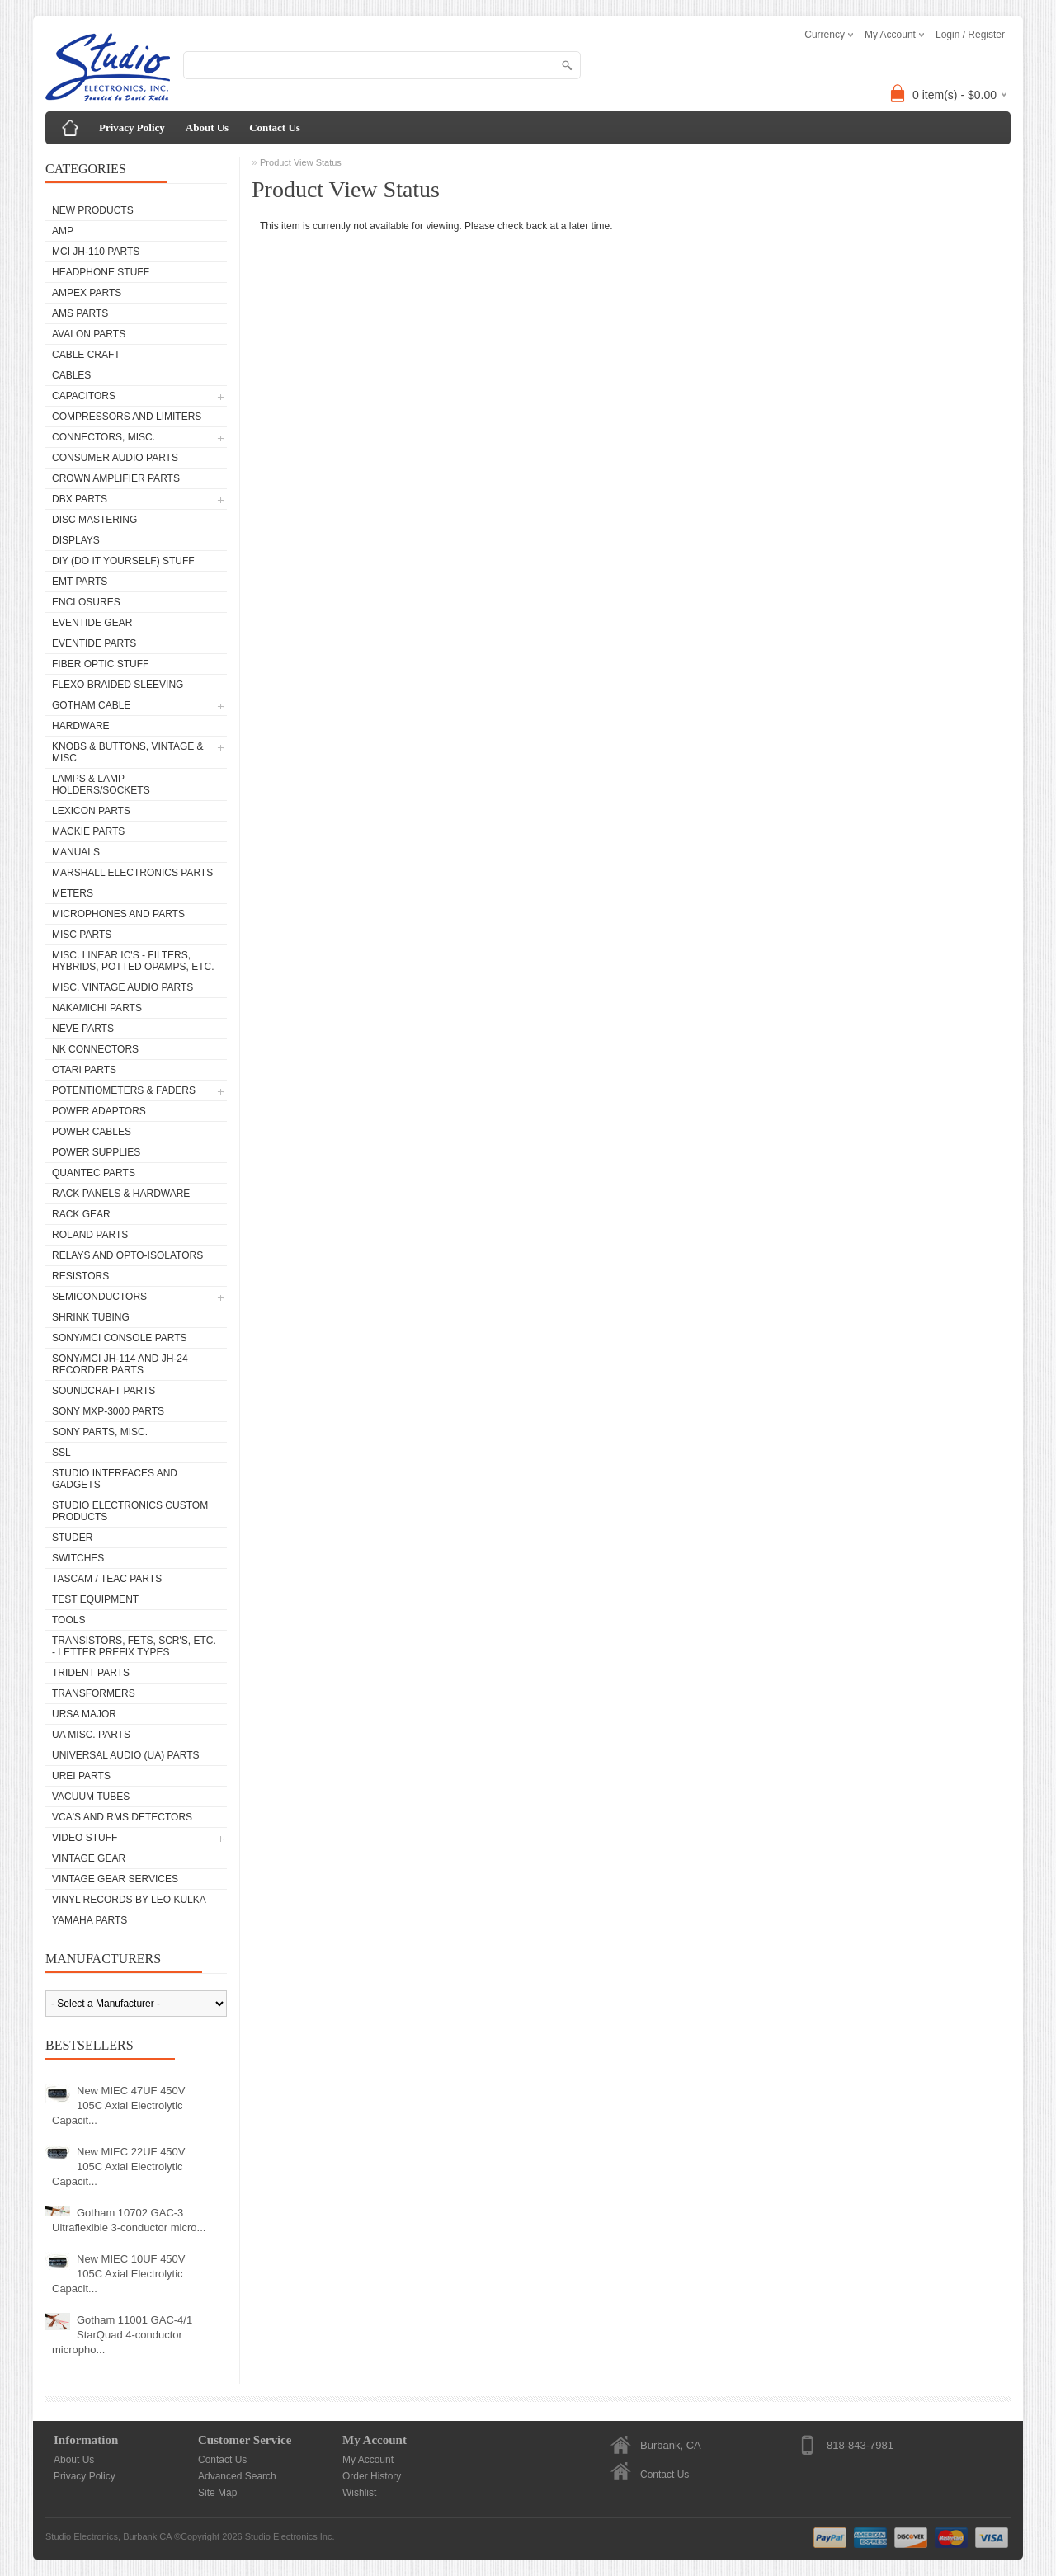  What do you see at coordinates (89, 1920) in the screenshot?
I see `Yamaha Parts` at bounding box center [89, 1920].